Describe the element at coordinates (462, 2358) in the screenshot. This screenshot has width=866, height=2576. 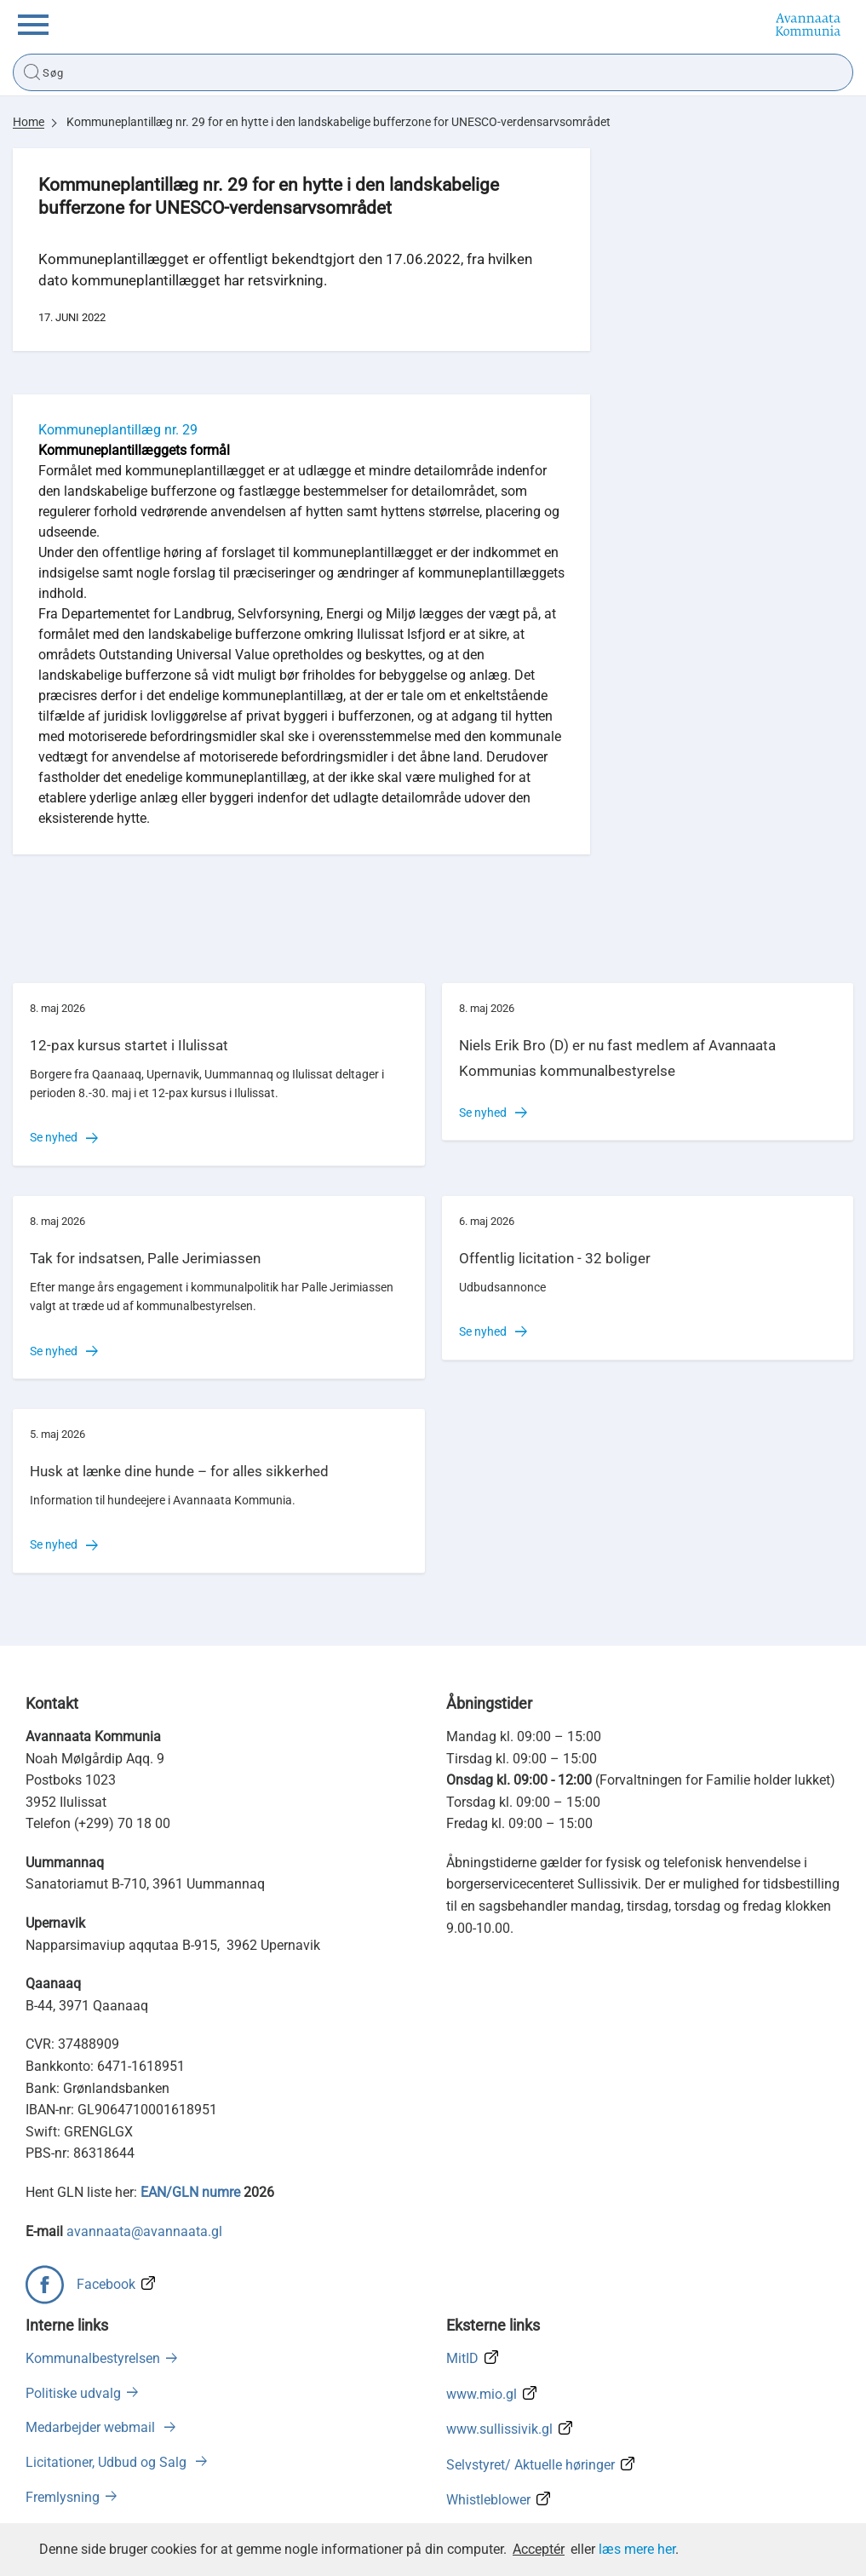
I see `MitID` at that location.